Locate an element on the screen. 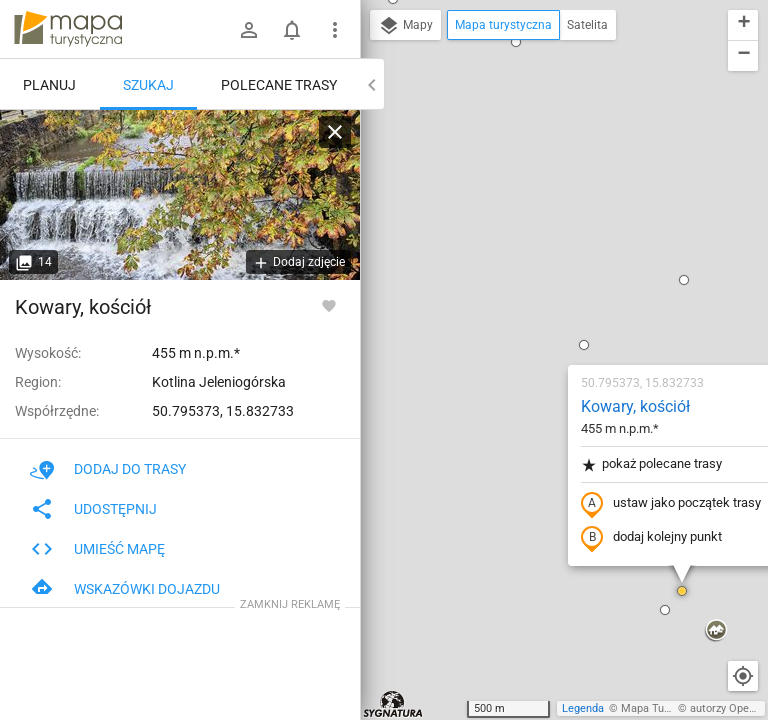 This screenshot has height=720, width=768. Udostępnij is located at coordinates (93, 509).